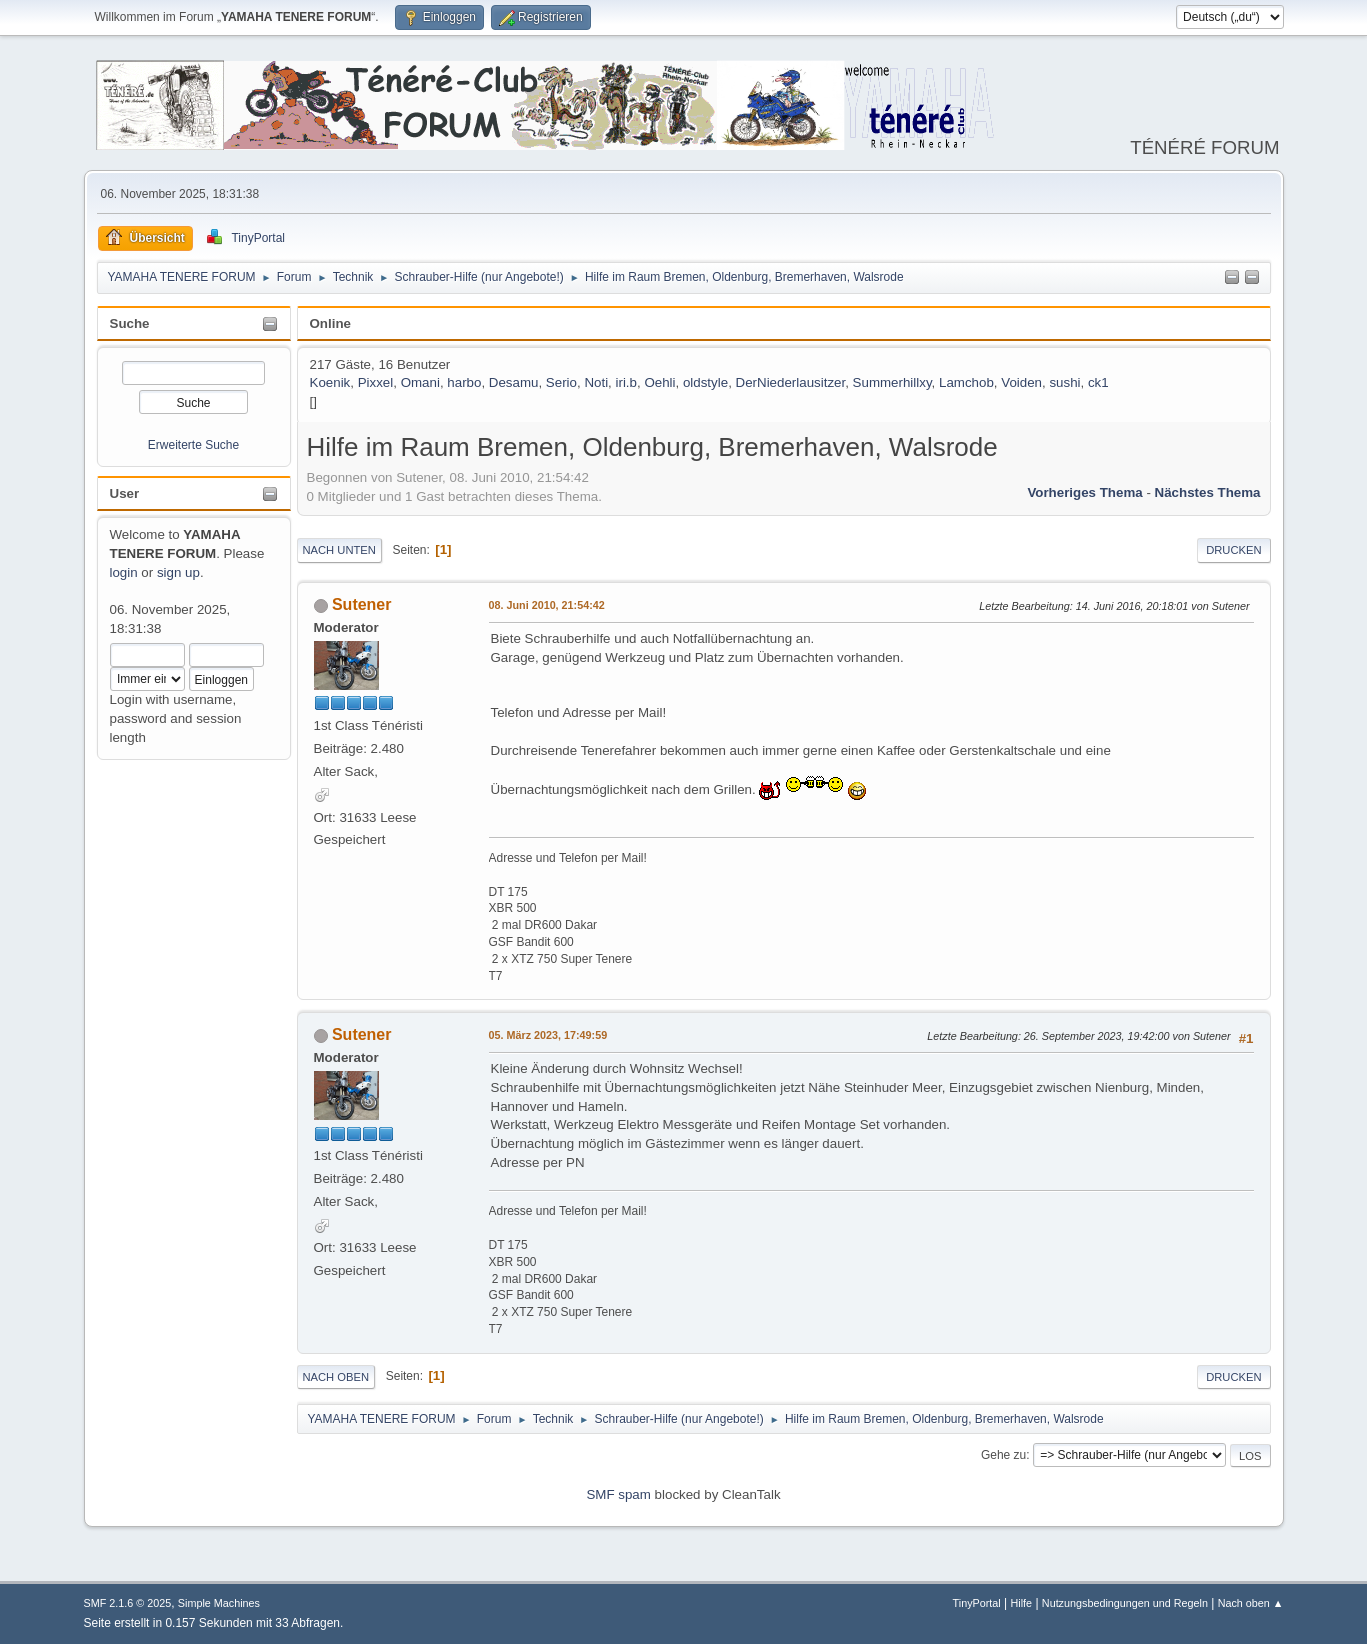 This screenshot has height=1644, width=1367. What do you see at coordinates (626, 382) in the screenshot?
I see `iri.b` at bounding box center [626, 382].